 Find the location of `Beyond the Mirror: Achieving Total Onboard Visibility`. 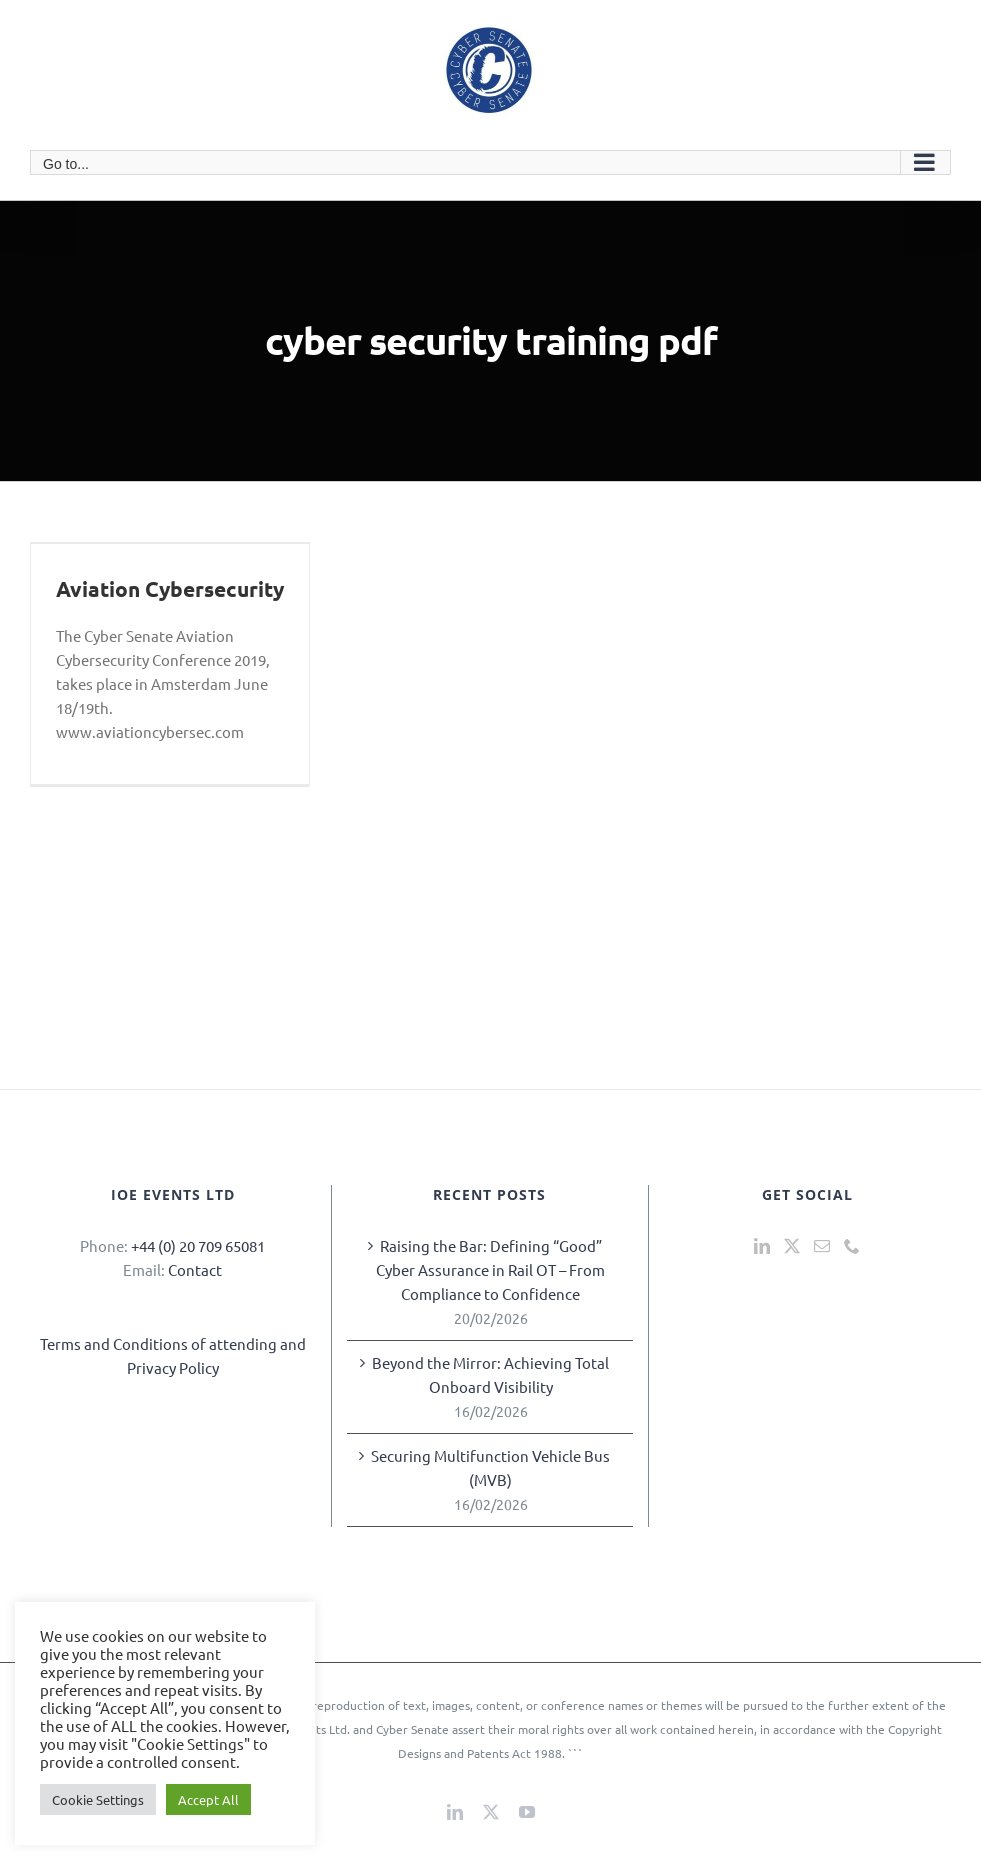

Beyond the Mirror: Achieving Total Onboard Visibility is located at coordinates (490, 1374).